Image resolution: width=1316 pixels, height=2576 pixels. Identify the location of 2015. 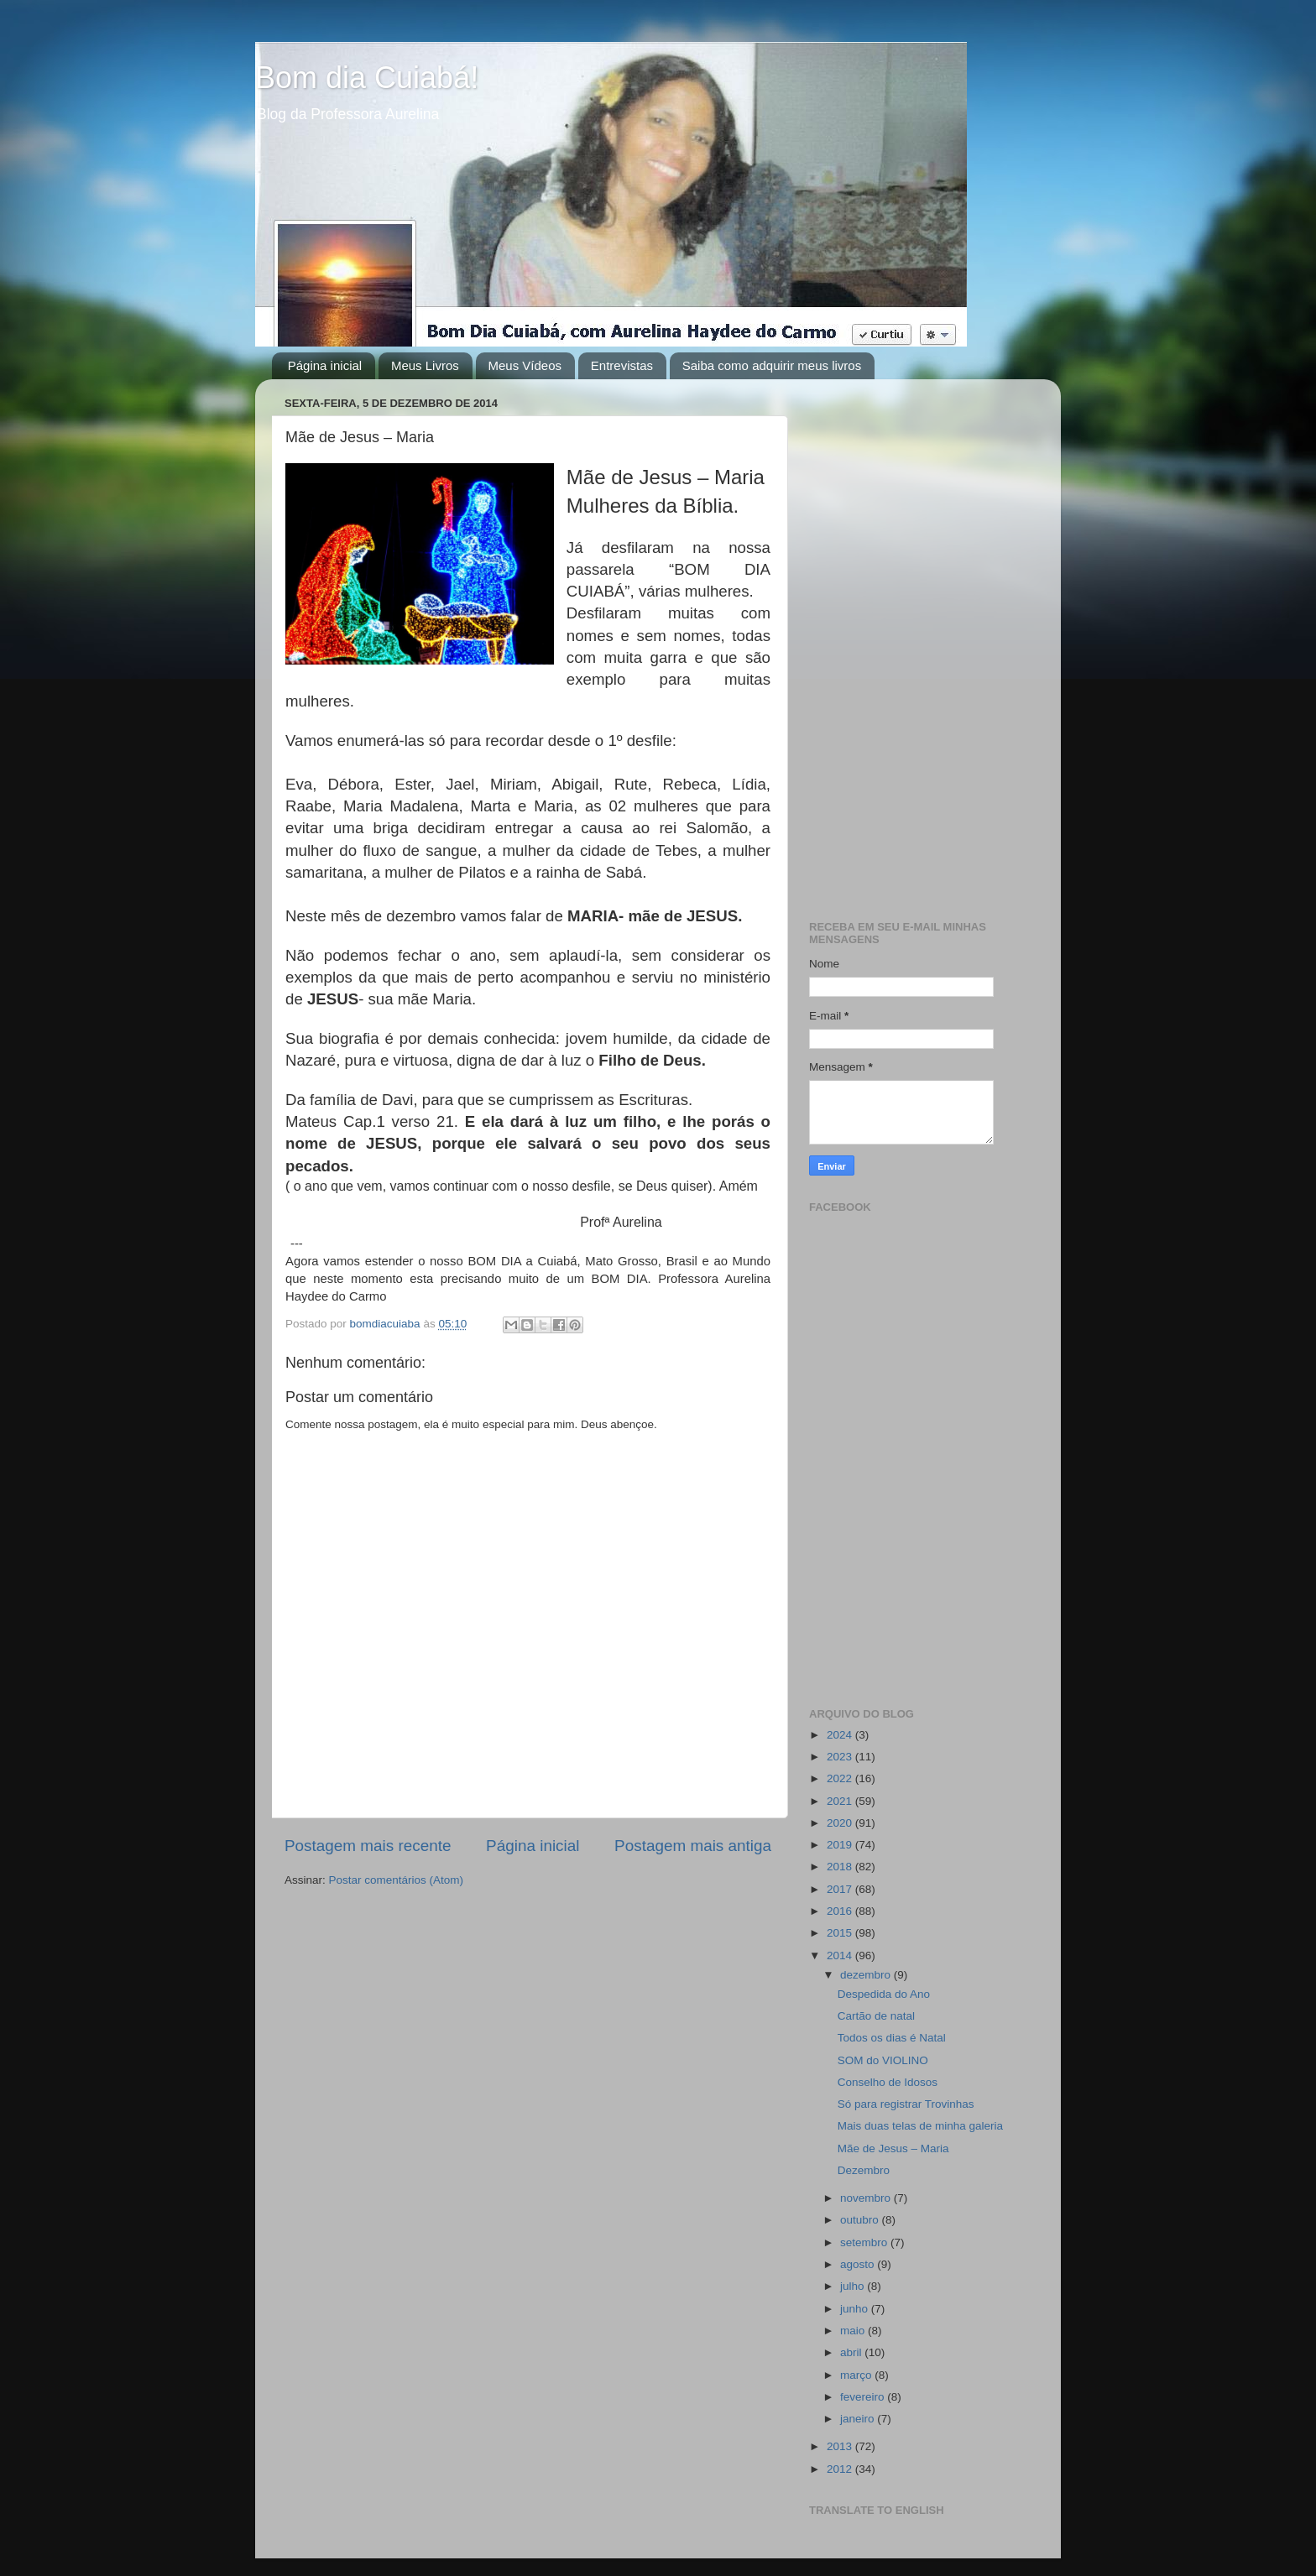
(841, 1933).